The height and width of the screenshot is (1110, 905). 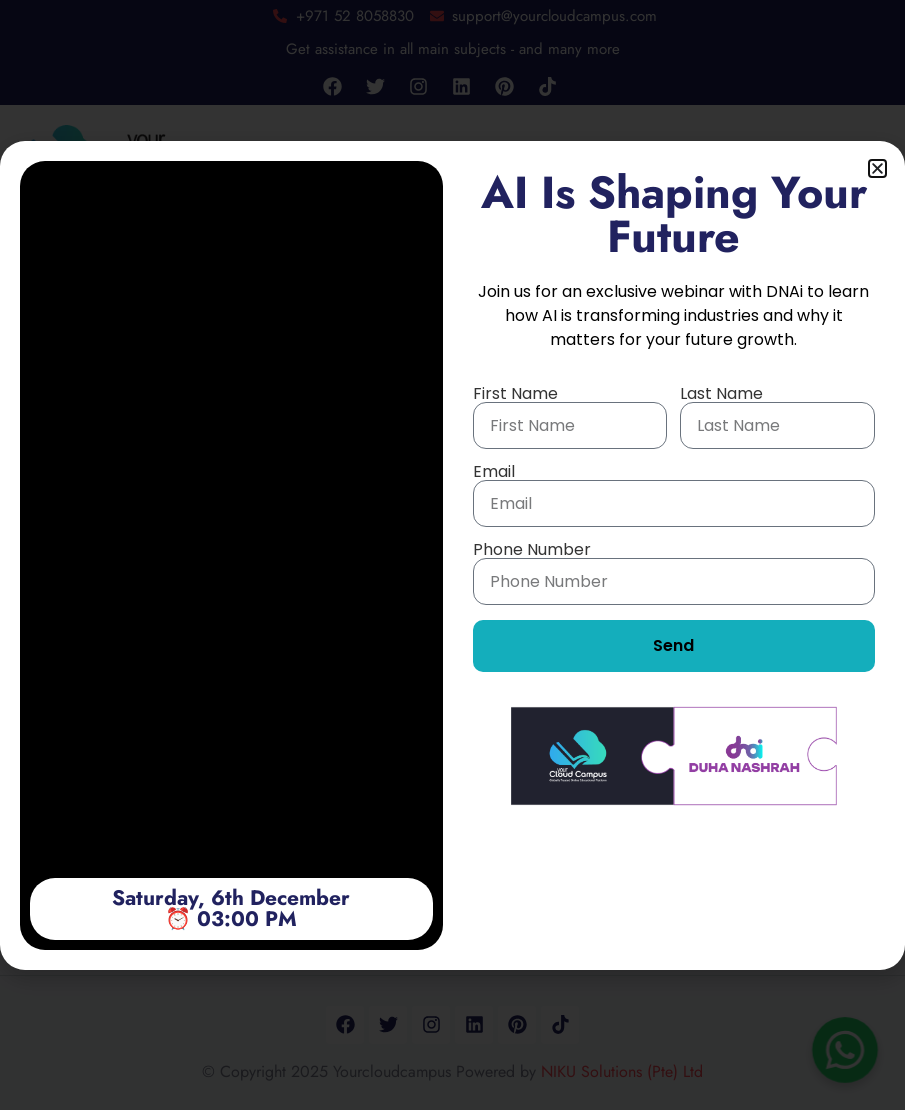 I want to click on Last Name, so click(x=721, y=394).